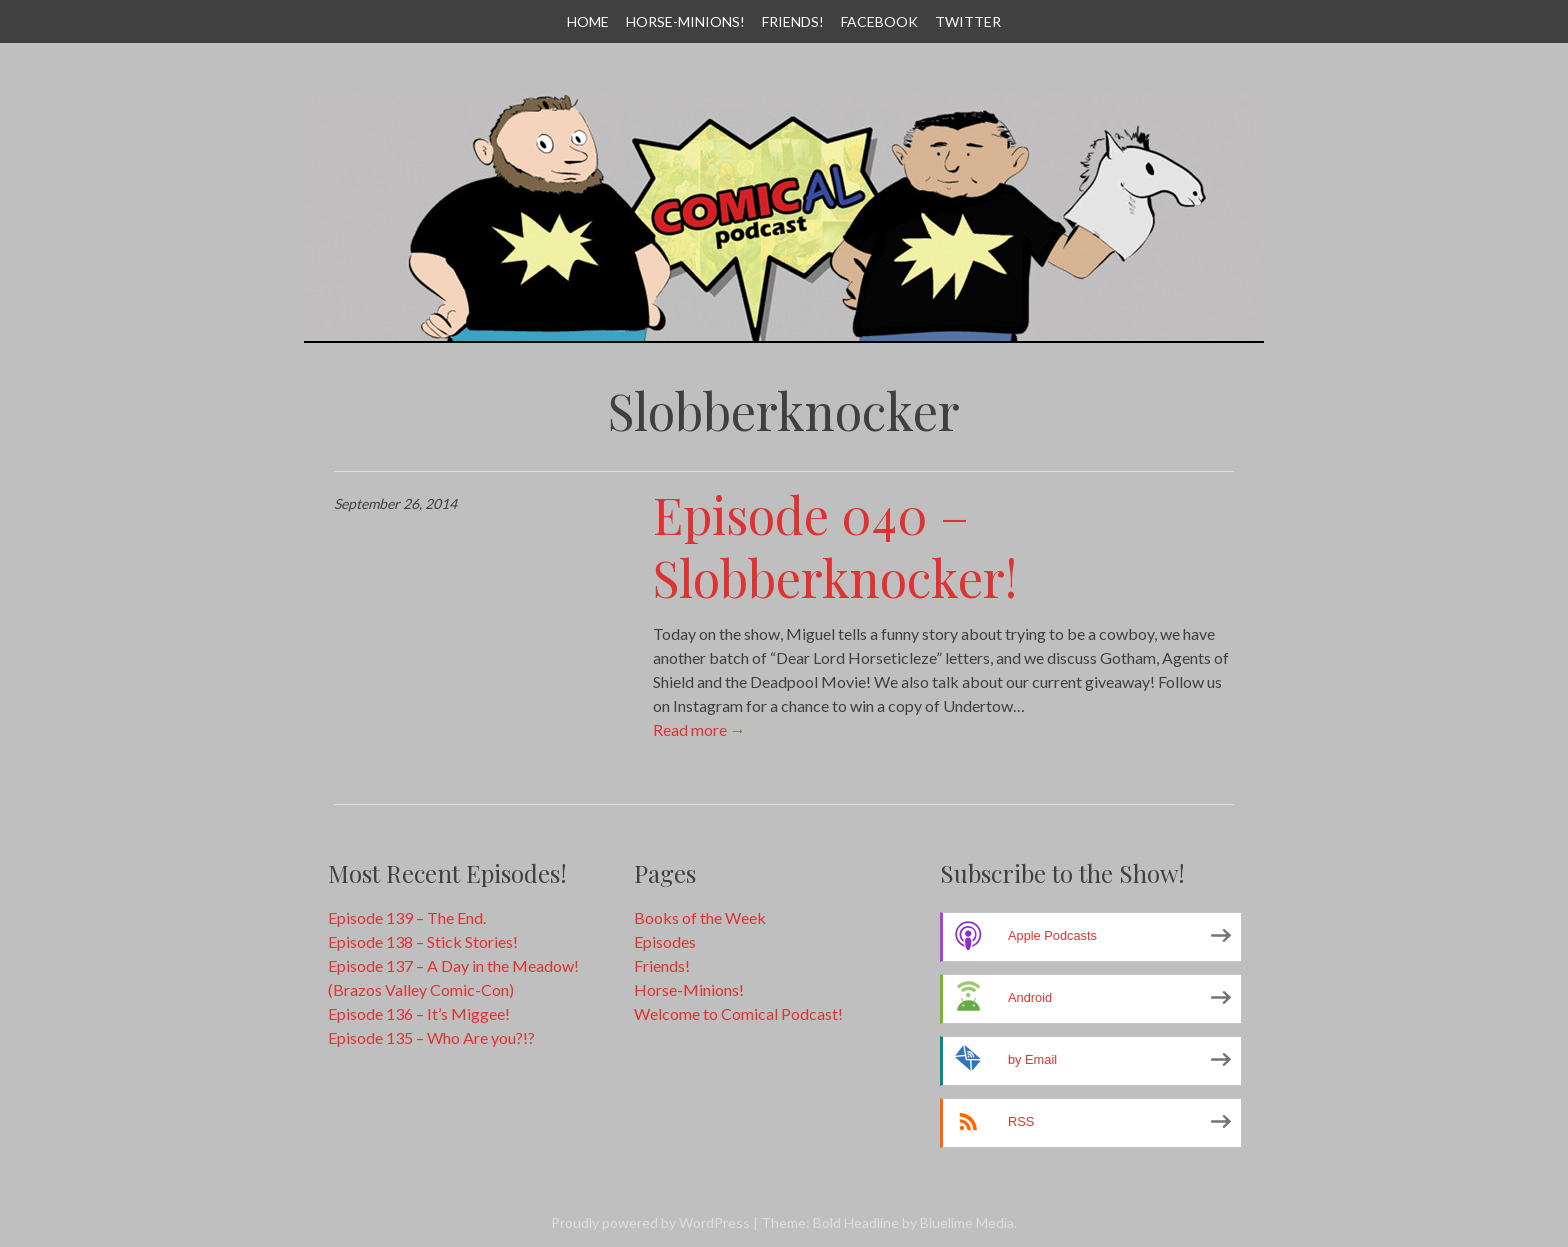 The height and width of the screenshot is (1247, 1568). What do you see at coordinates (407, 917) in the screenshot?
I see `Episode 139 – The End.` at bounding box center [407, 917].